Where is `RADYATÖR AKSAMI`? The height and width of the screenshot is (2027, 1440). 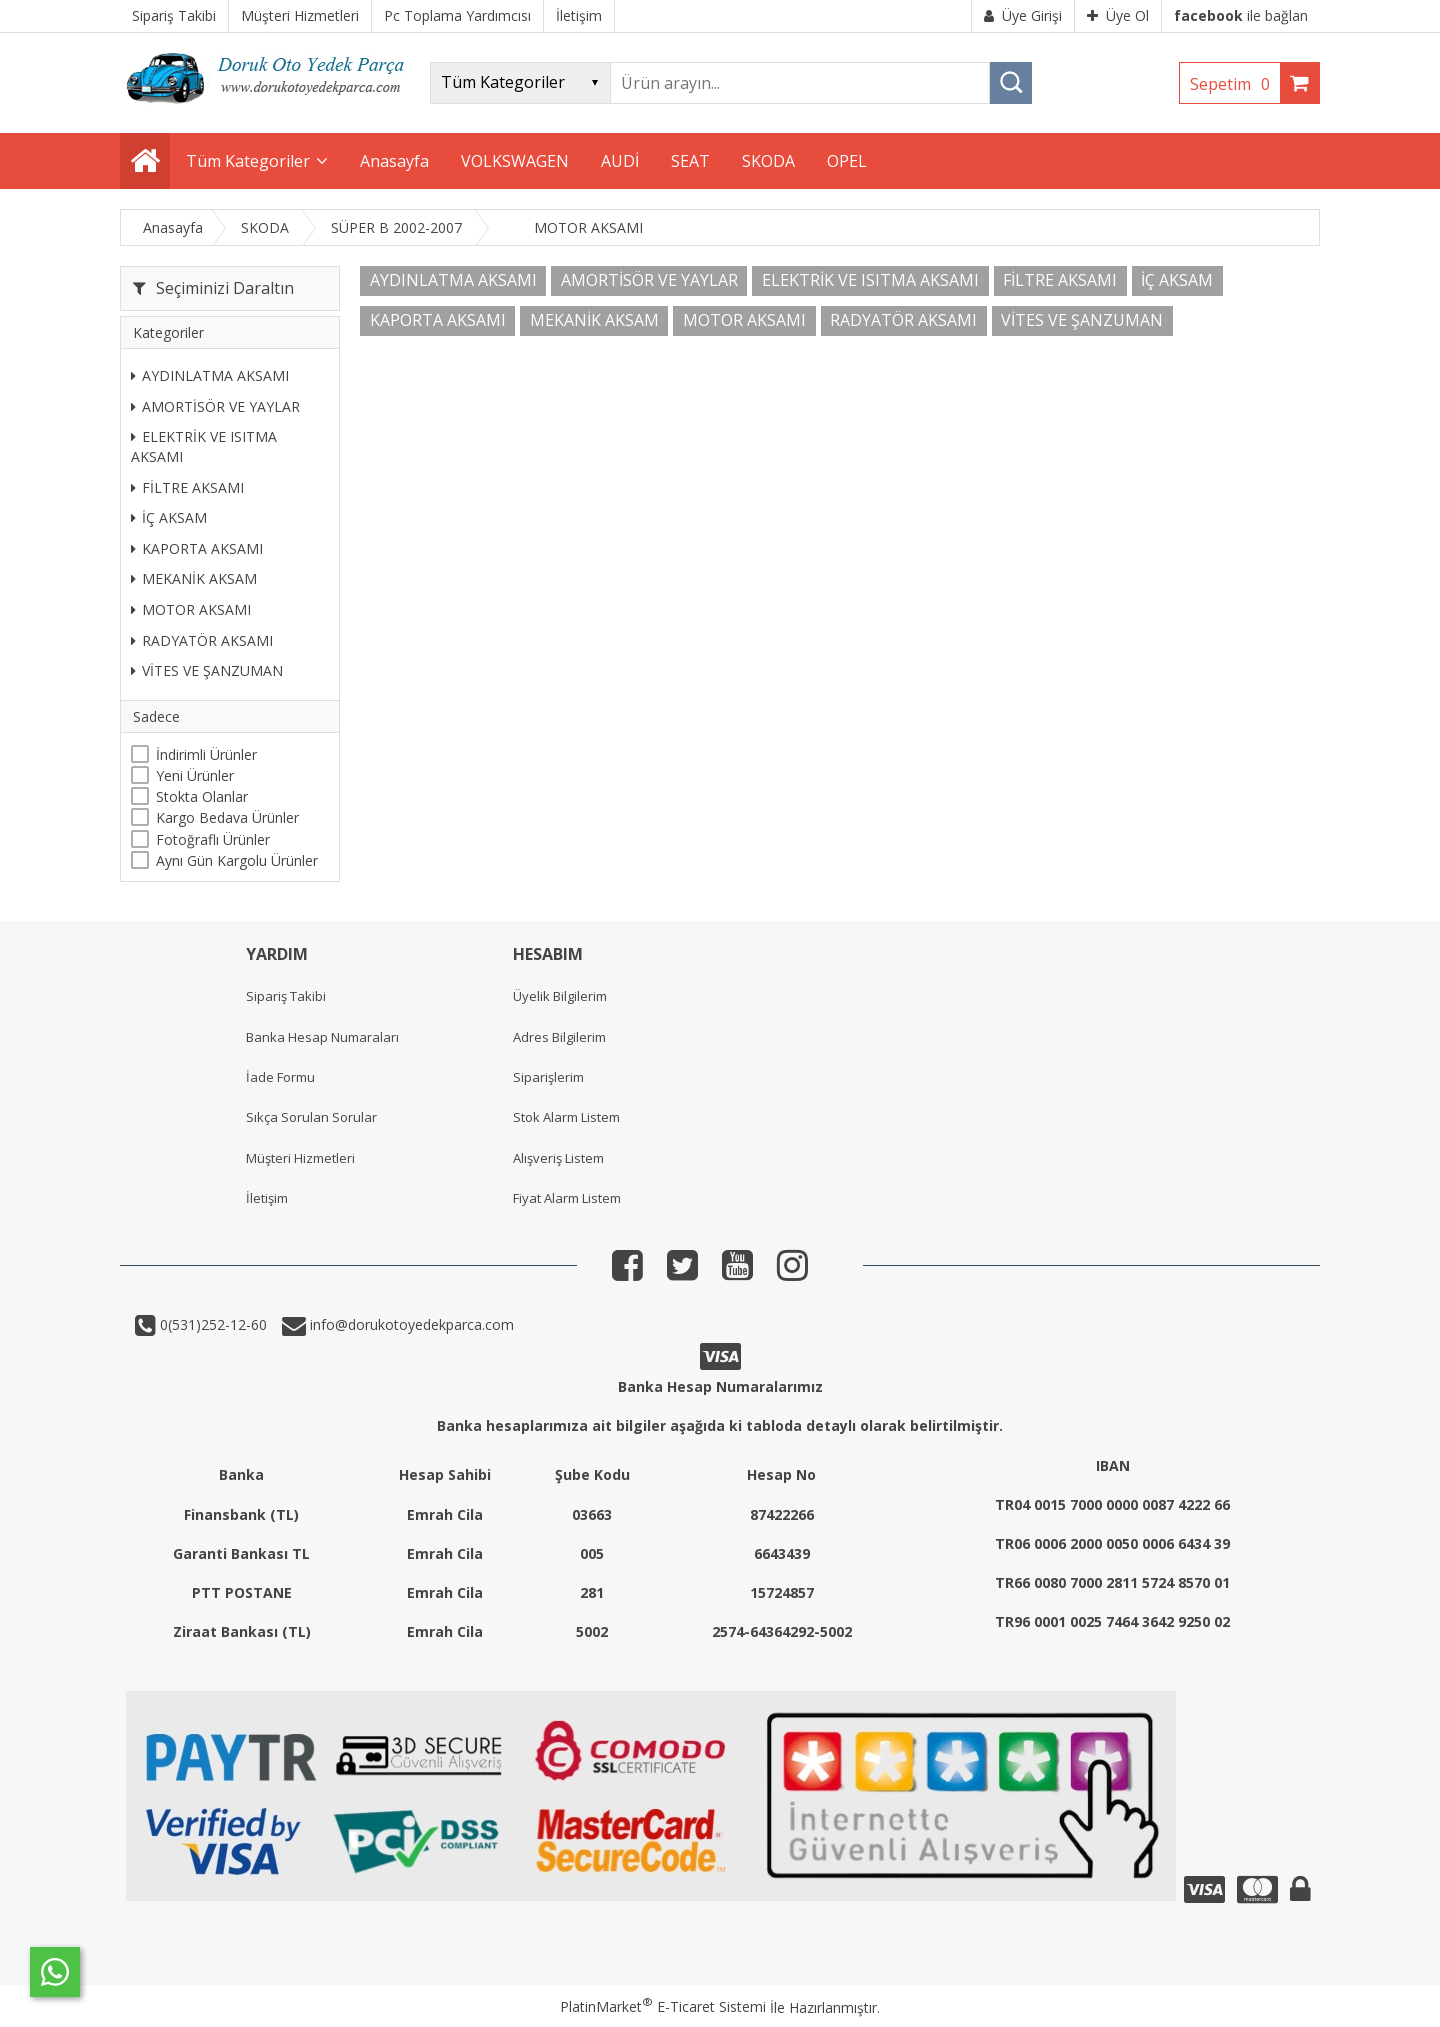 RADYATÖR AKSAMI is located at coordinates (202, 640).